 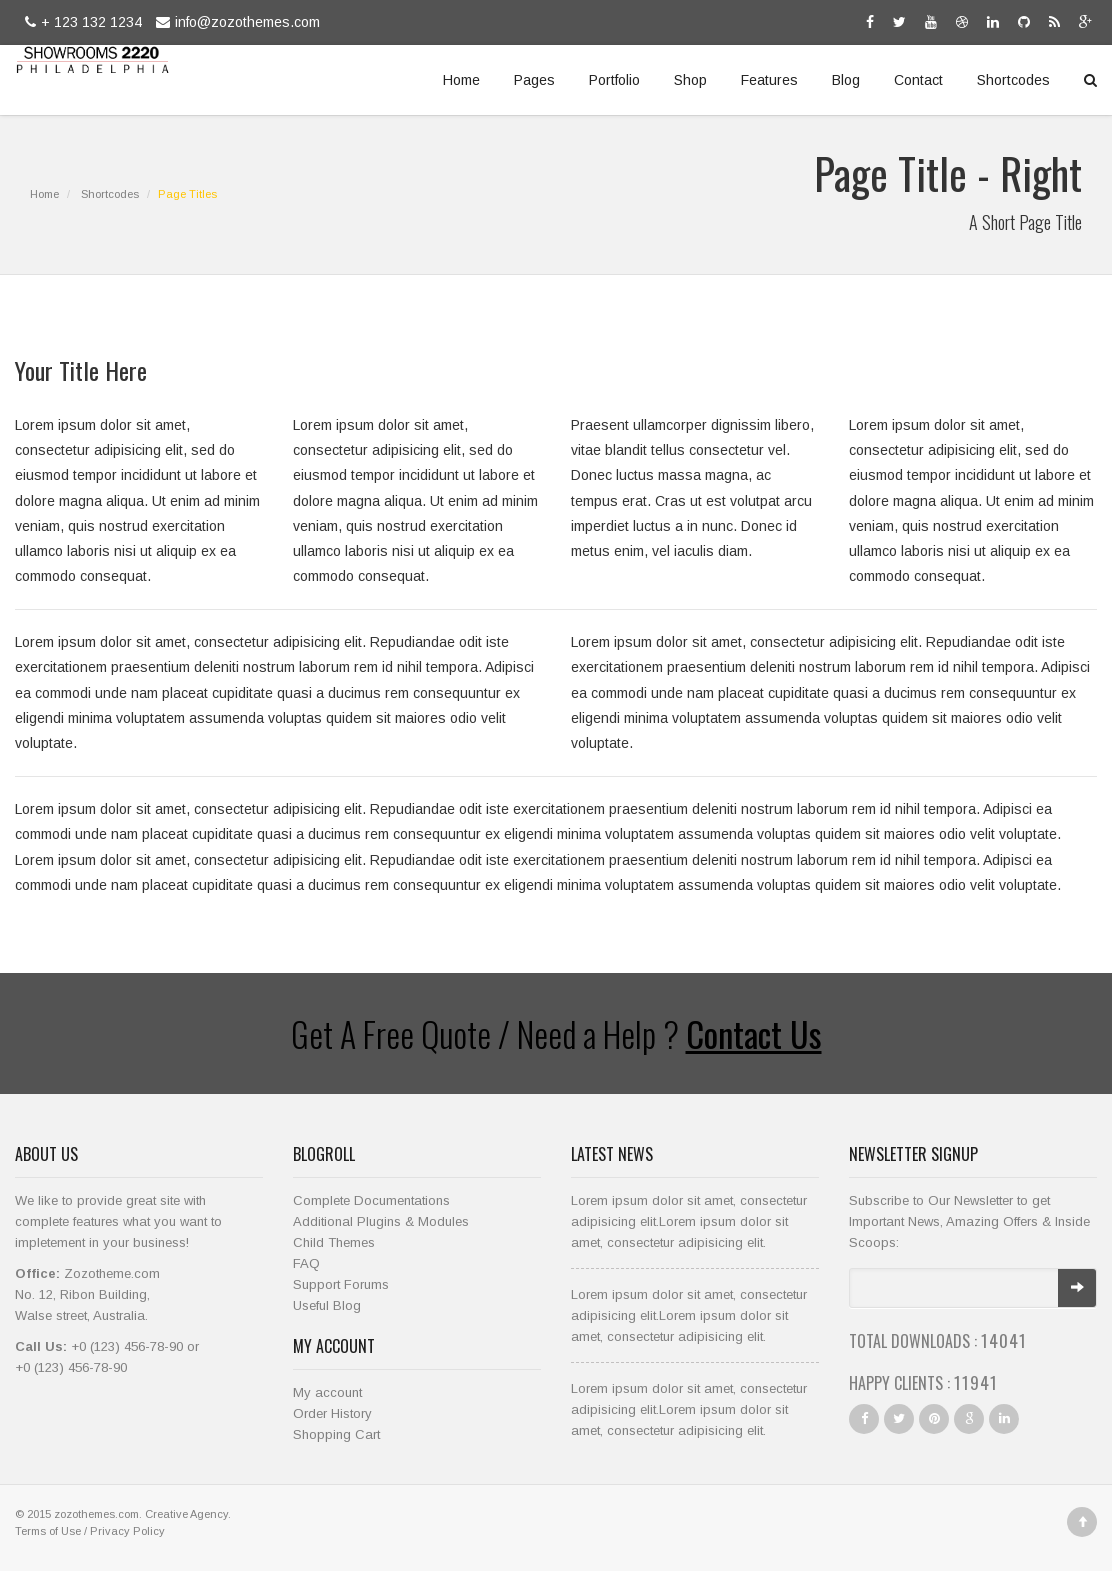 I want to click on Lorem ipsum dolor sit amet, consectetur adipisicing elit.Lorem ipsum dolor sit amet, consectetur adipisicing elit., so click(x=689, y=1221).